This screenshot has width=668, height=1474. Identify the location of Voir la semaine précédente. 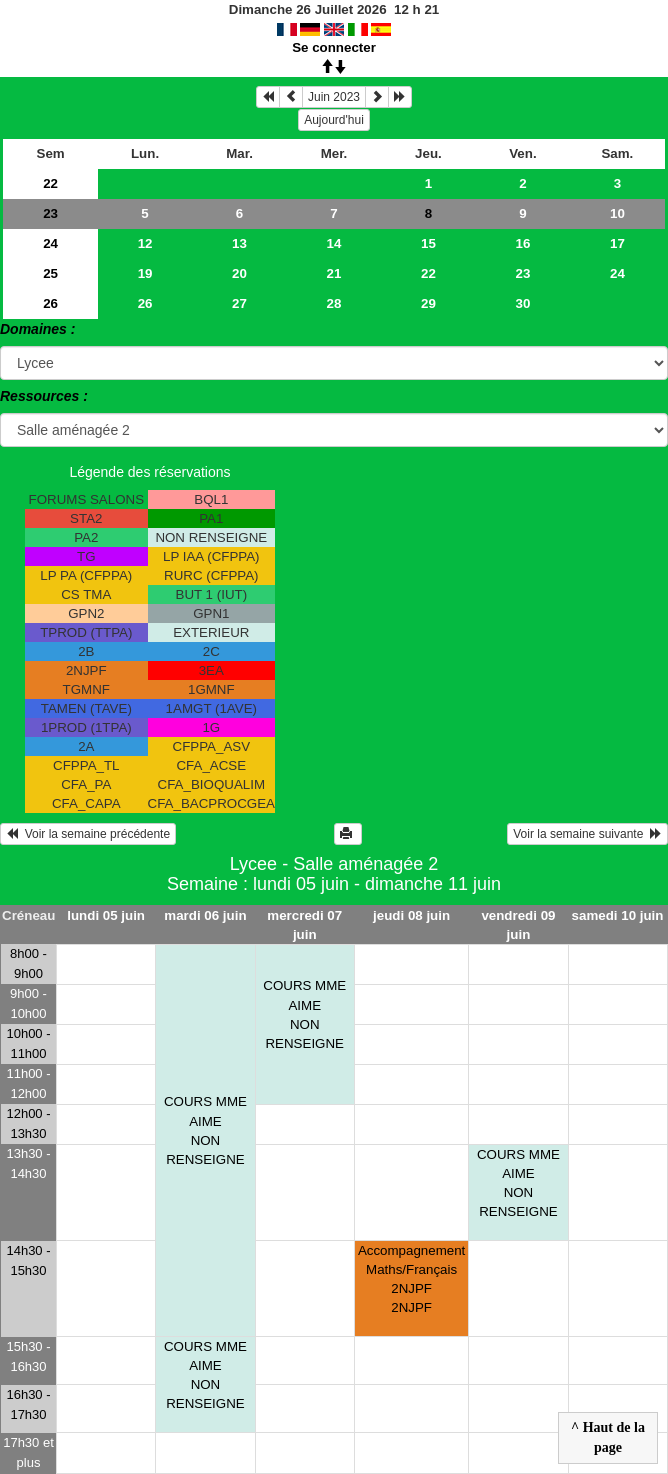
(88, 834).